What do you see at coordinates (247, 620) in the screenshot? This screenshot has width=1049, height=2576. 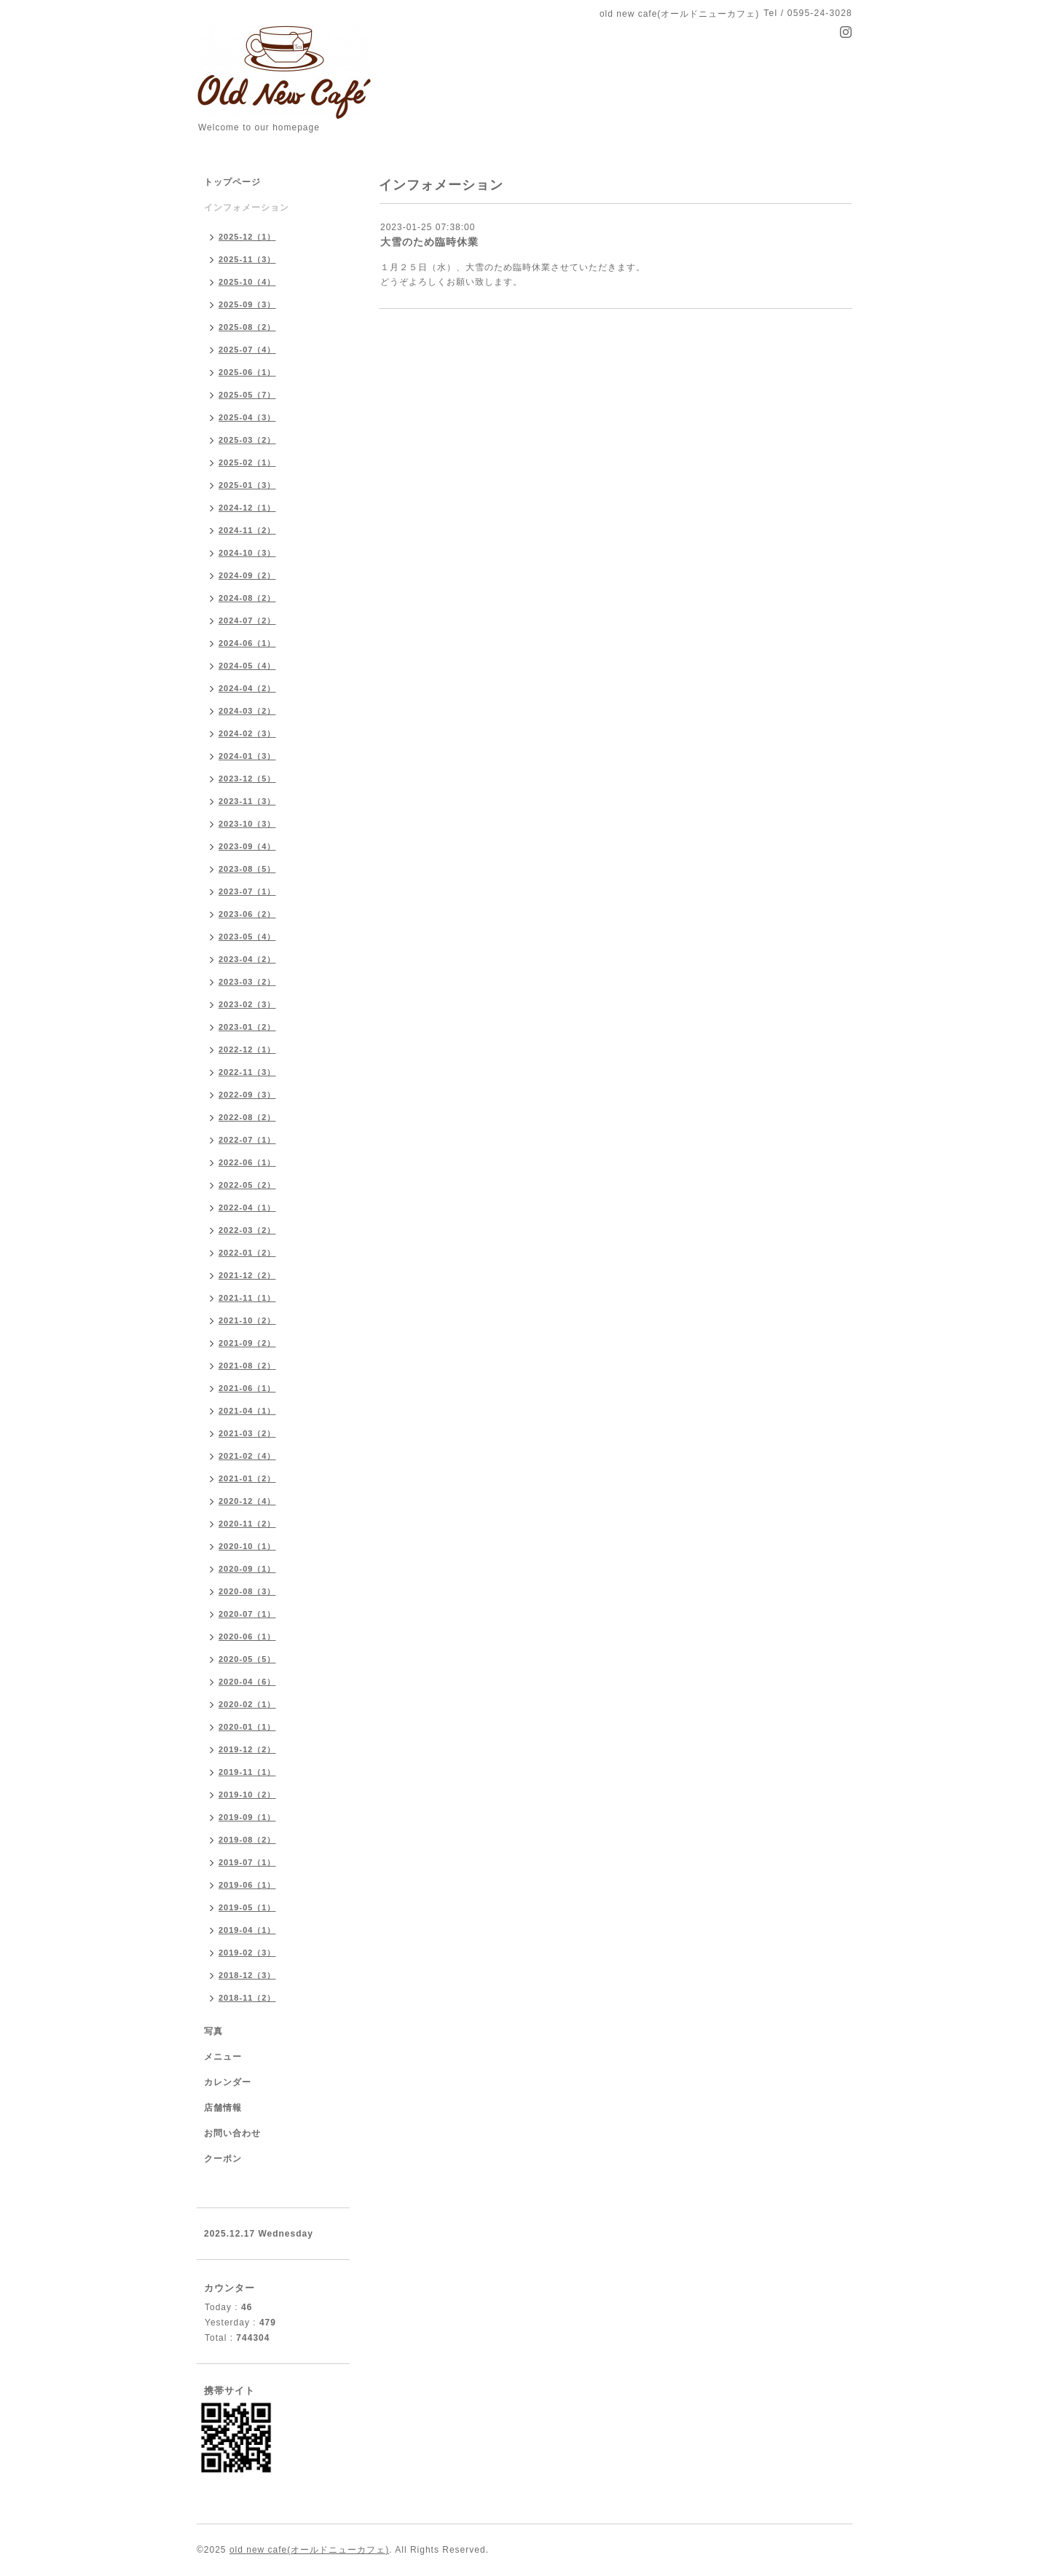 I see `2024-07（2）` at bounding box center [247, 620].